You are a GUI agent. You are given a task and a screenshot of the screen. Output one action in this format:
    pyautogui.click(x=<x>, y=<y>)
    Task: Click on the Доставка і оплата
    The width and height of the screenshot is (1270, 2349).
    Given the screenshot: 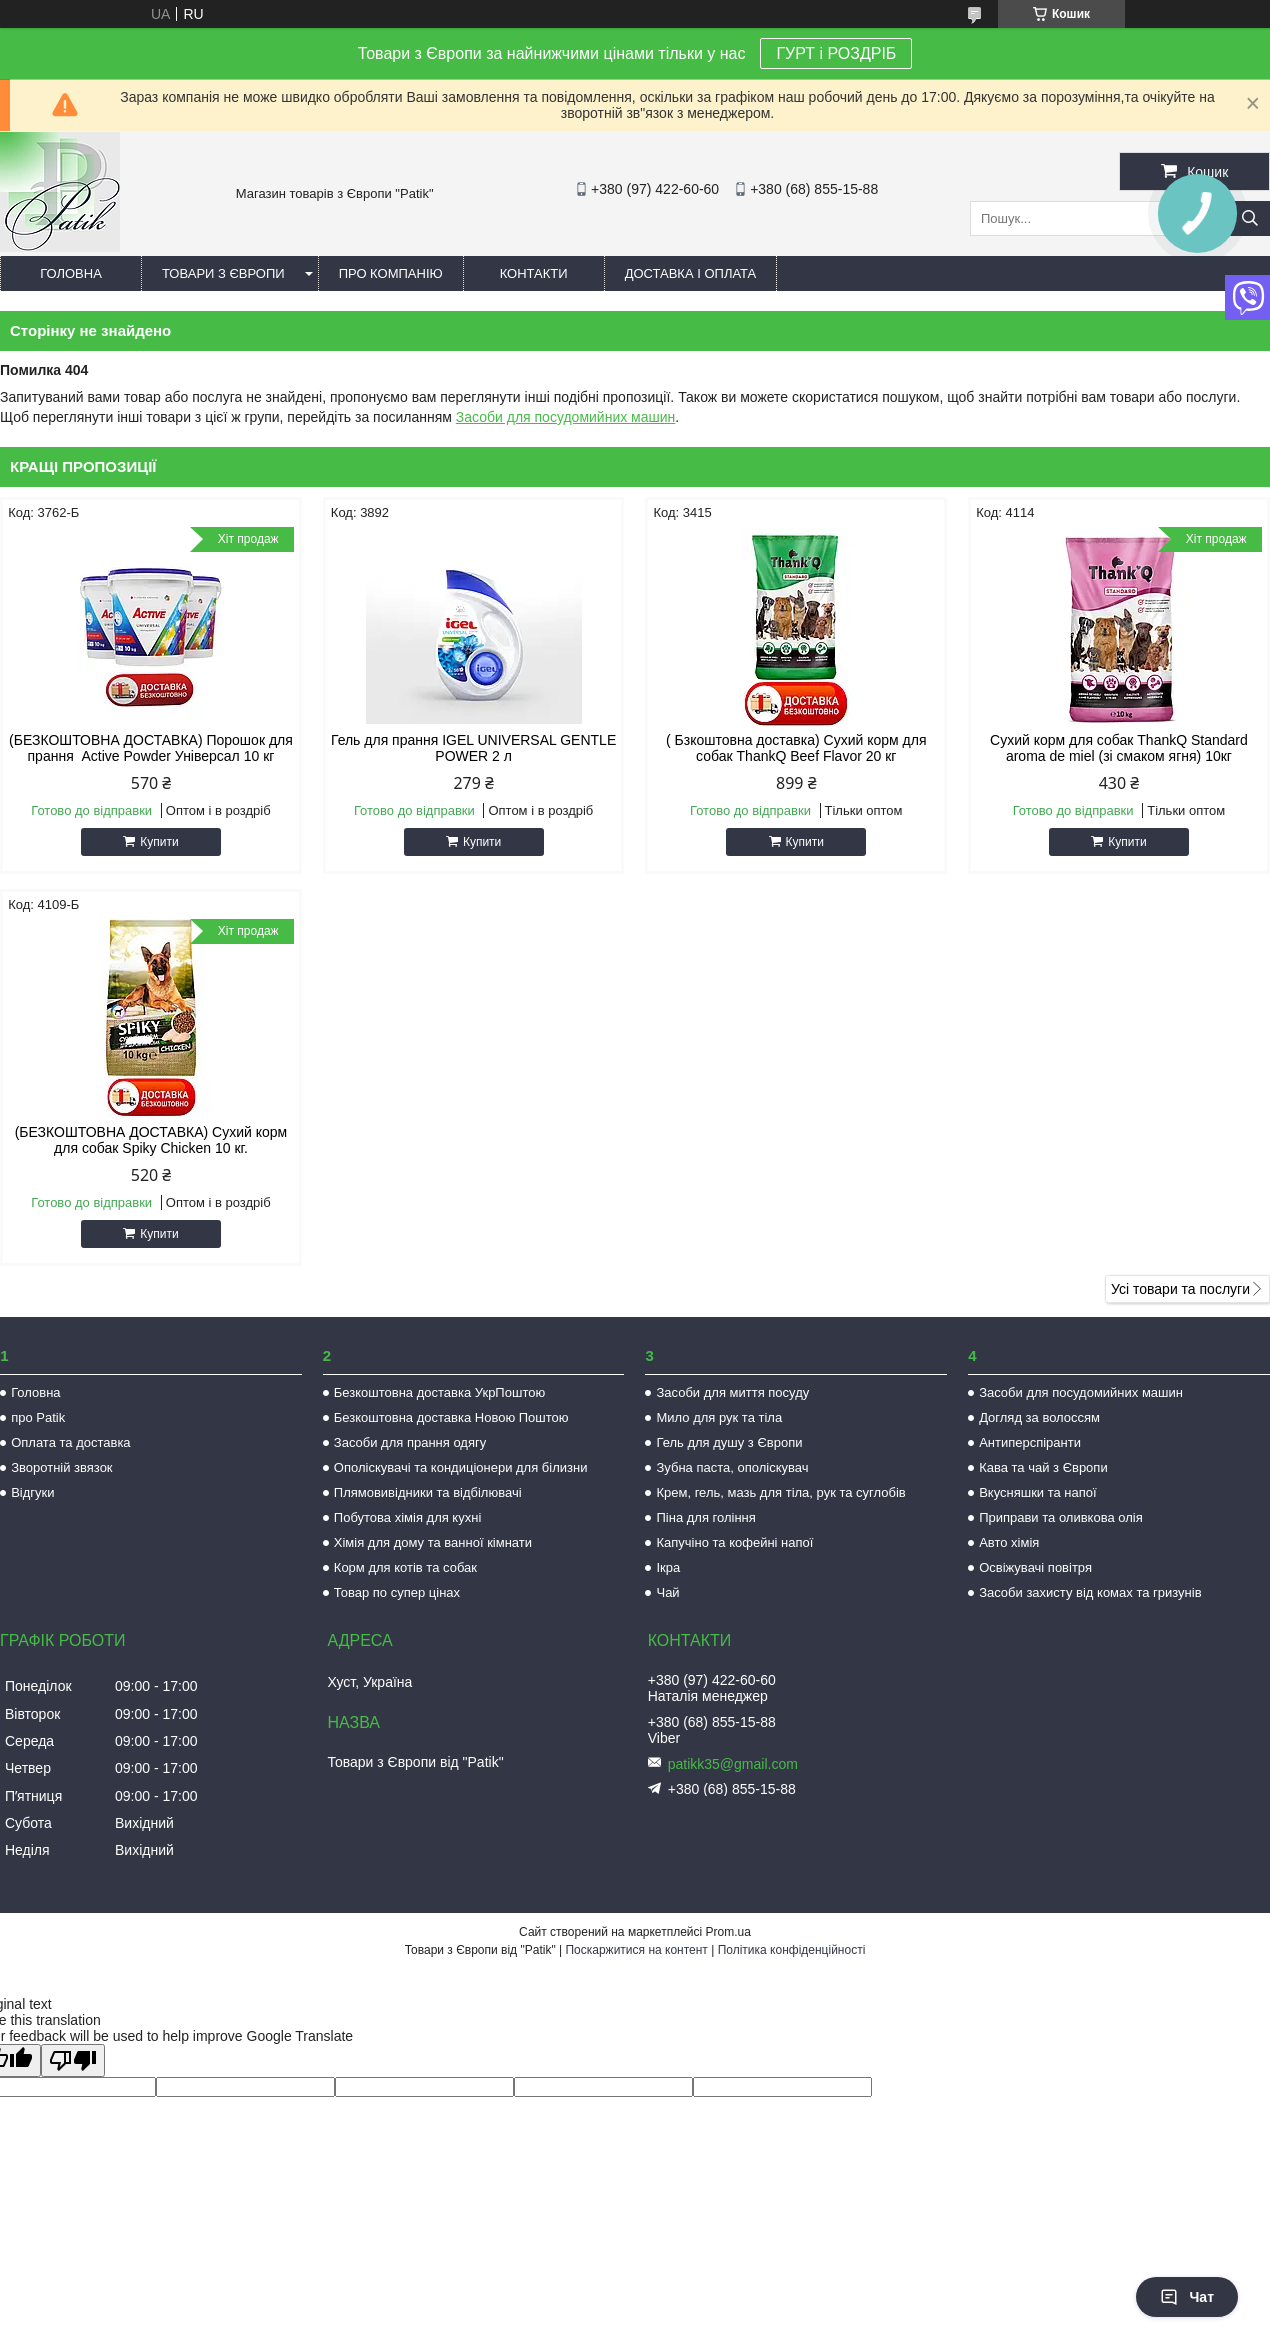 What is the action you would take?
    pyautogui.click(x=691, y=273)
    